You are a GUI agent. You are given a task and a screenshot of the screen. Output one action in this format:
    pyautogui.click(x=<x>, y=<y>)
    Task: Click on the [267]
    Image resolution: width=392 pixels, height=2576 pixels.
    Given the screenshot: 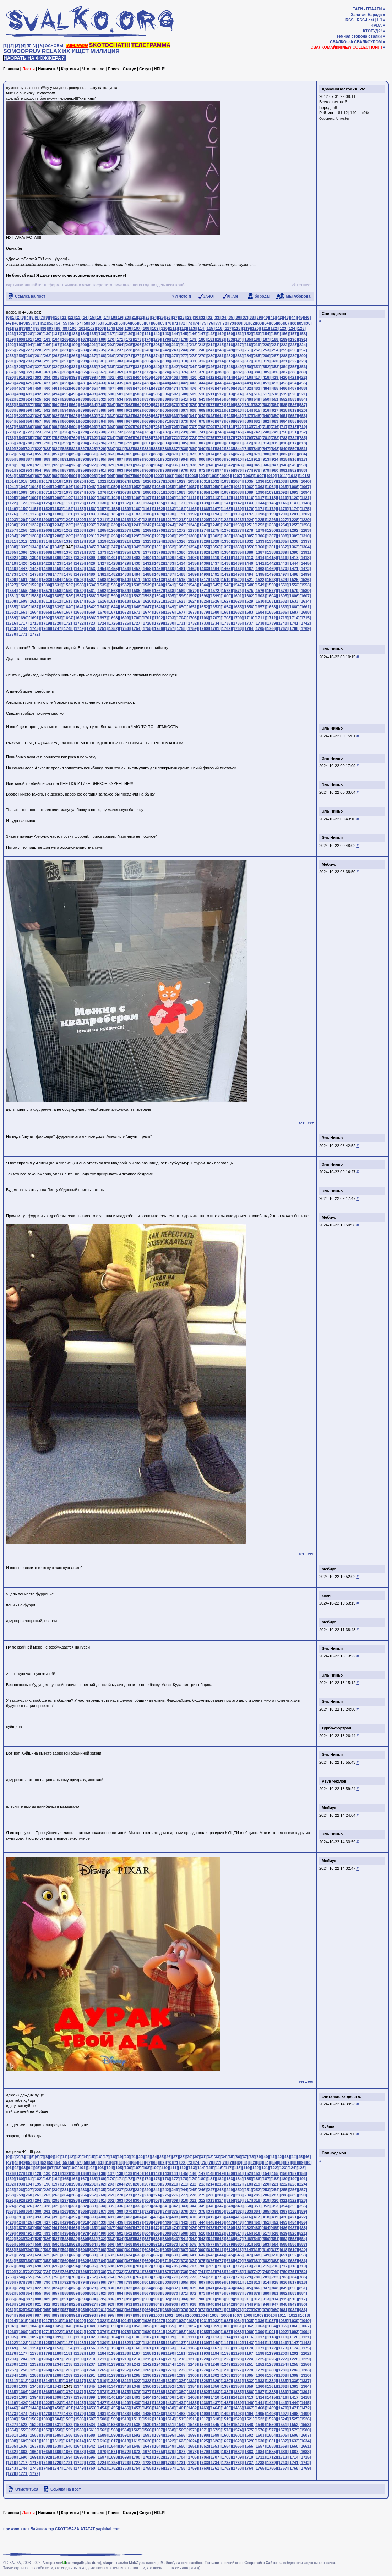 What is the action you would take?
    pyautogui.click(x=92, y=356)
    